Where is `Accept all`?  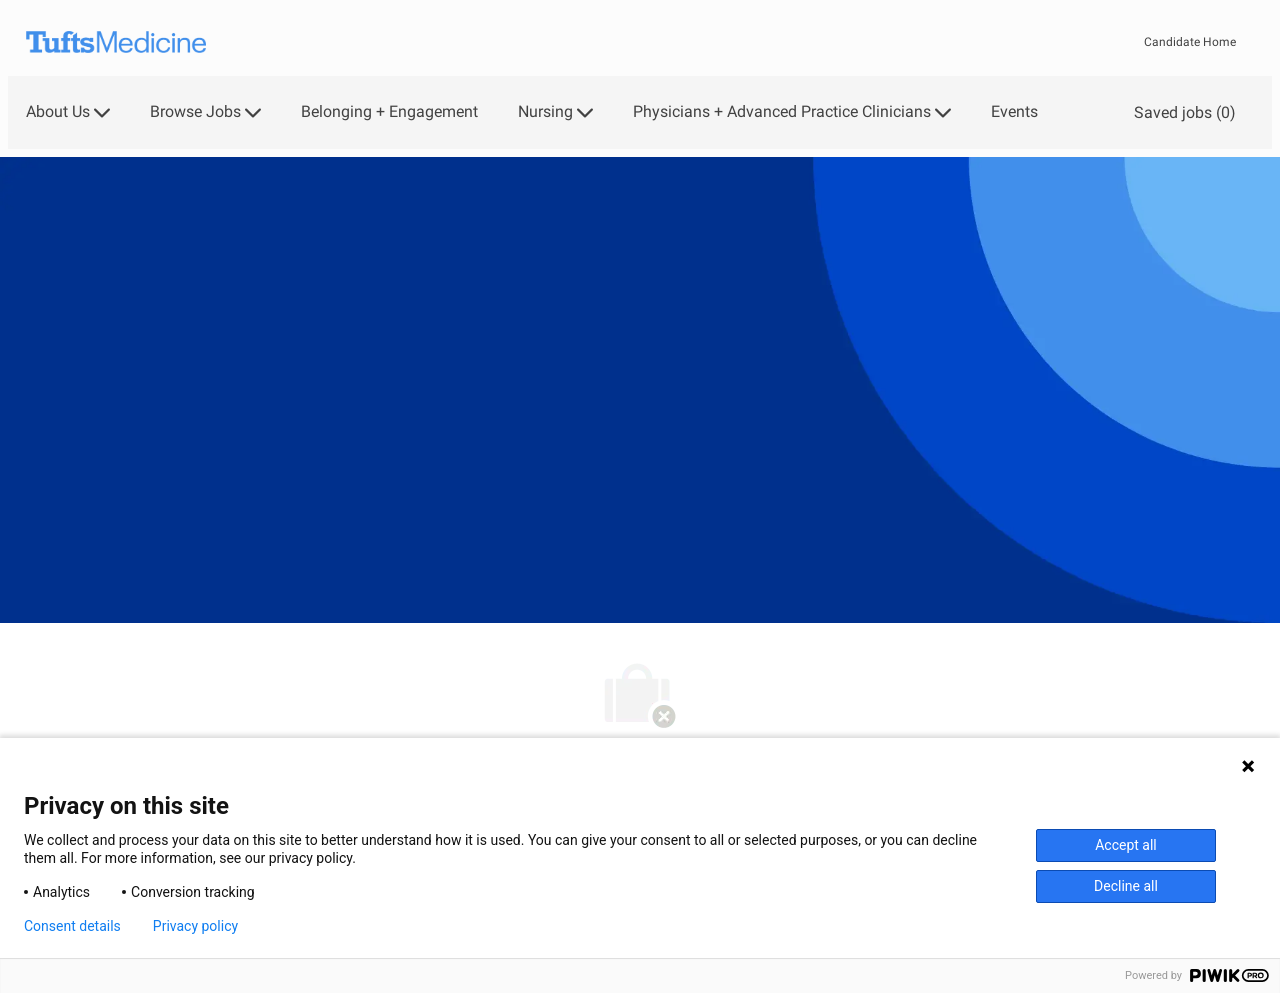
Accept all is located at coordinates (1126, 845).